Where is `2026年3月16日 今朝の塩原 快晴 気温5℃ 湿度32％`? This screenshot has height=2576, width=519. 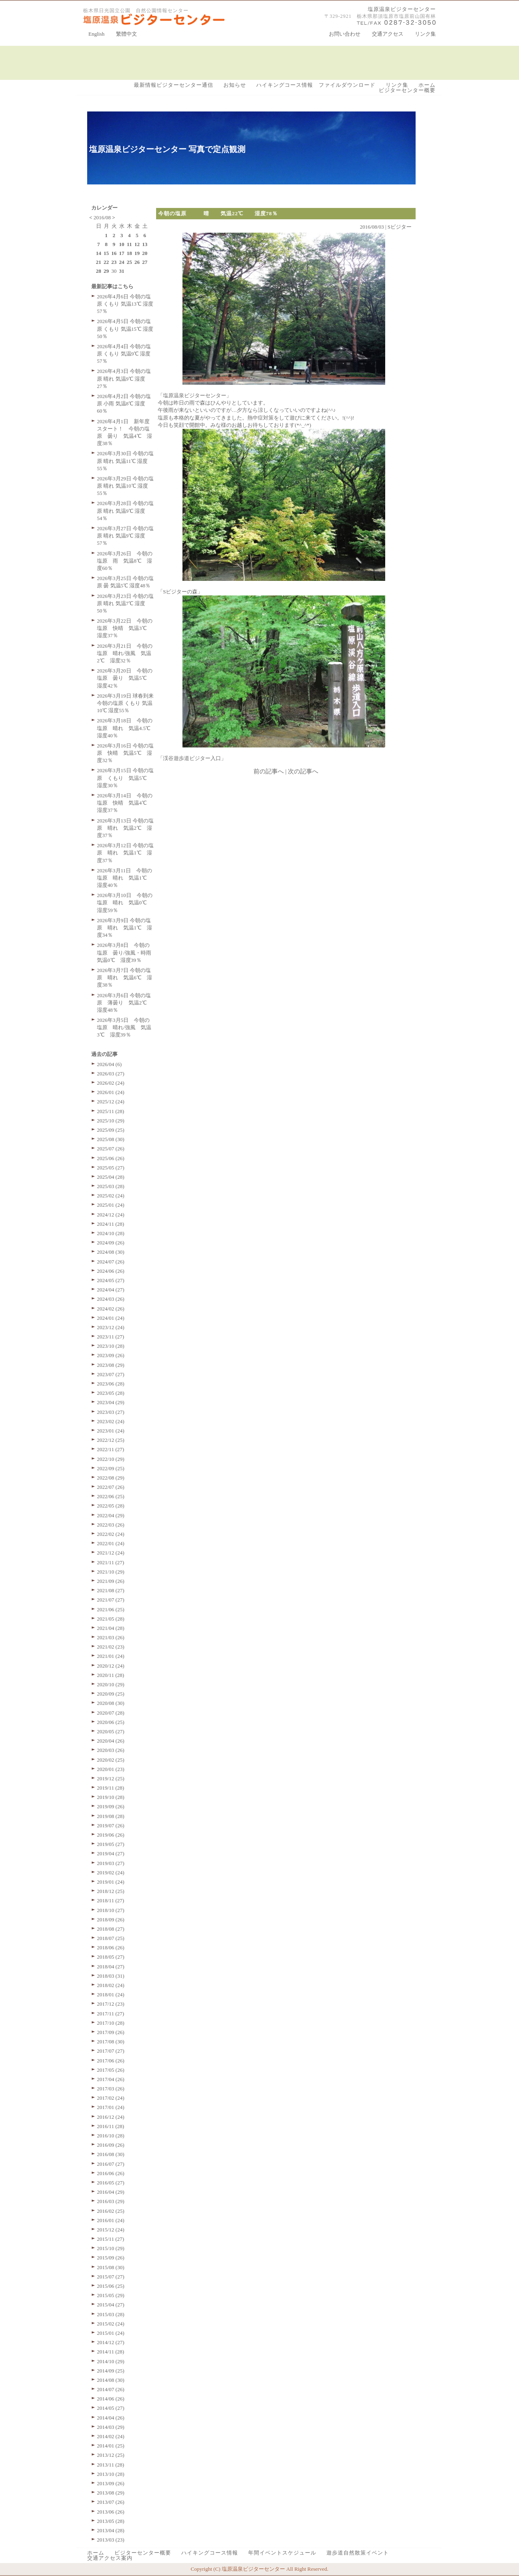
2026年3月16日 今朝の塩原 快晴 気温5℃ 湿度32％ is located at coordinates (125, 753).